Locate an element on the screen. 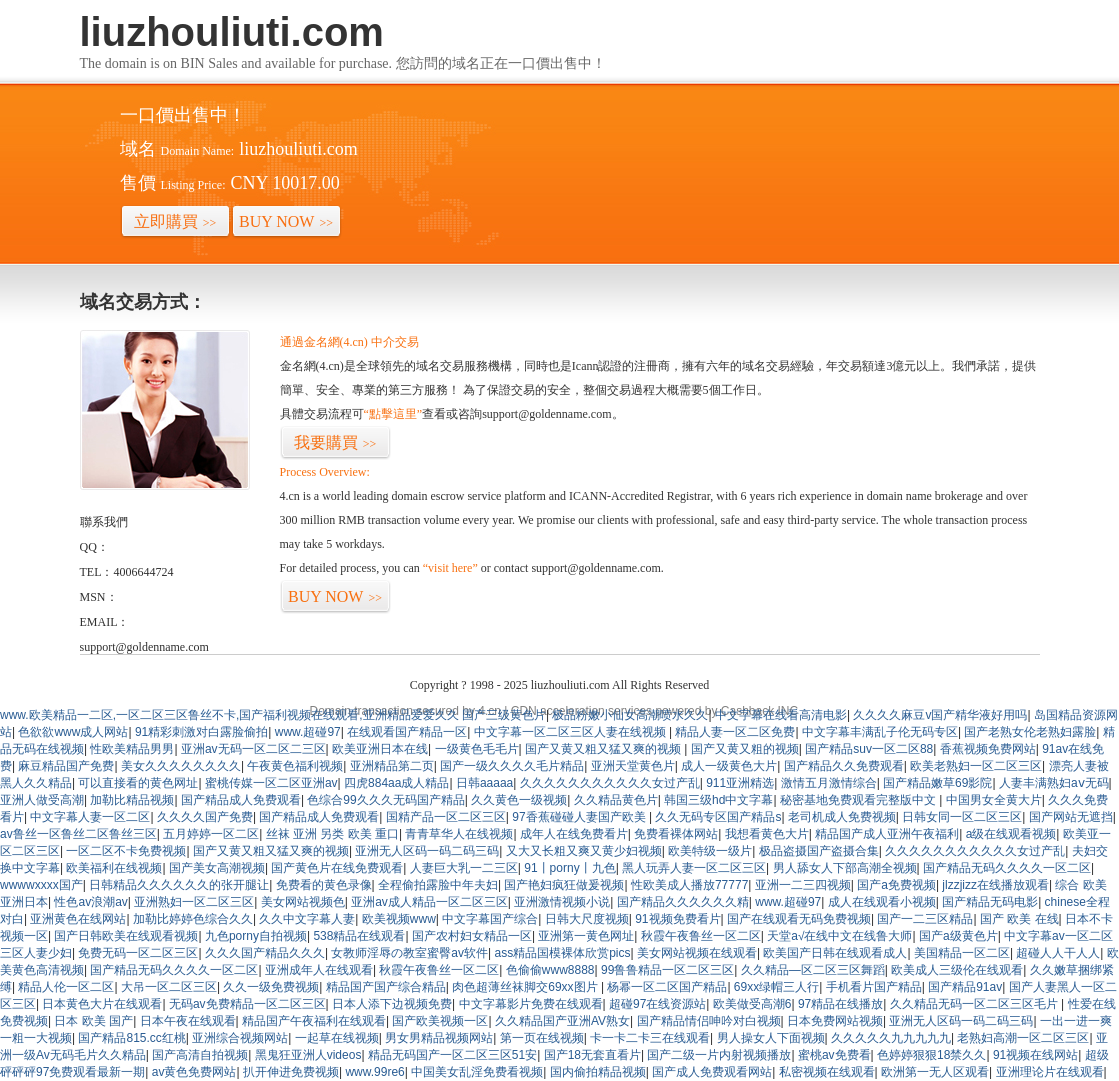 This screenshot has width=1119, height=1081. 女教师淫辱の教室蜜臀av软件 is located at coordinates (409, 953).